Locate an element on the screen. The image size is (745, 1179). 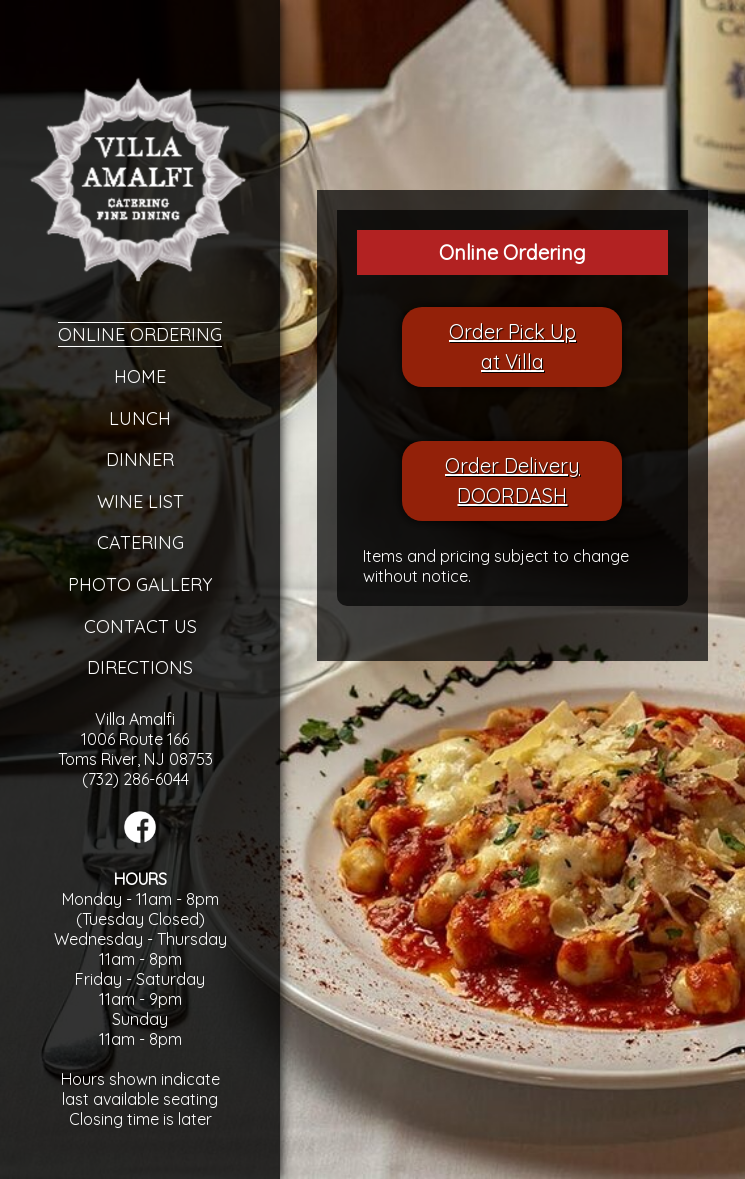
Contact Us is located at coordinates (140, 626).